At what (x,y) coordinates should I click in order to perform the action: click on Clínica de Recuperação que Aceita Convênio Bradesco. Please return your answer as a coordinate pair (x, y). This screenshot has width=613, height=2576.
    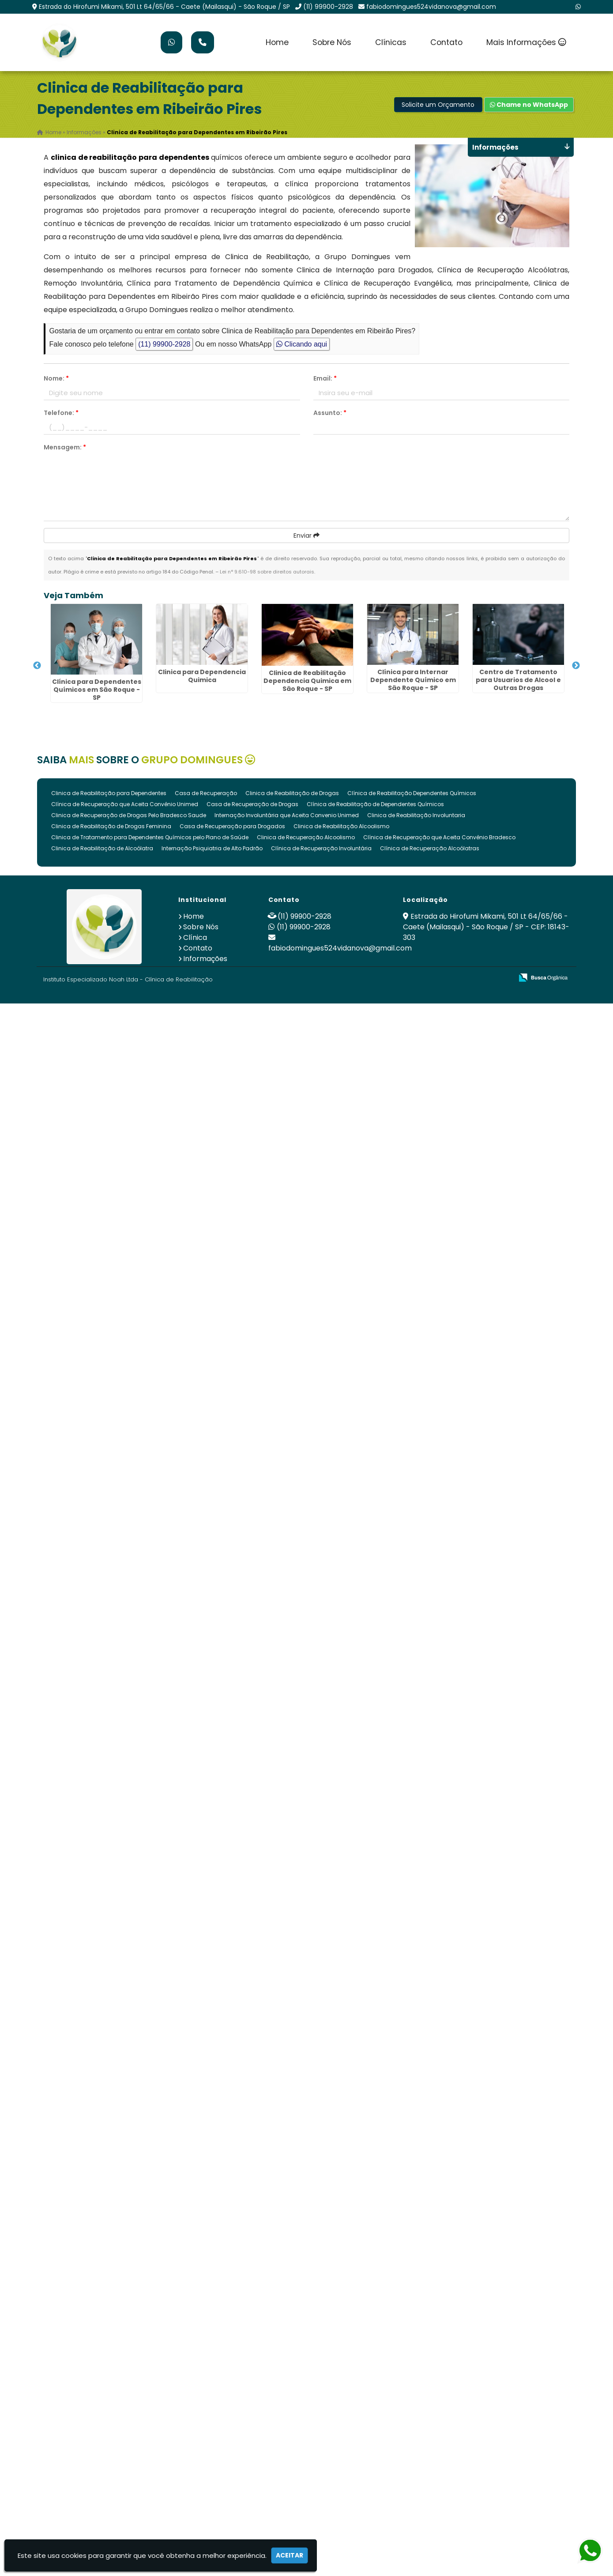
    Looking at the image, I should click on (439, 837).